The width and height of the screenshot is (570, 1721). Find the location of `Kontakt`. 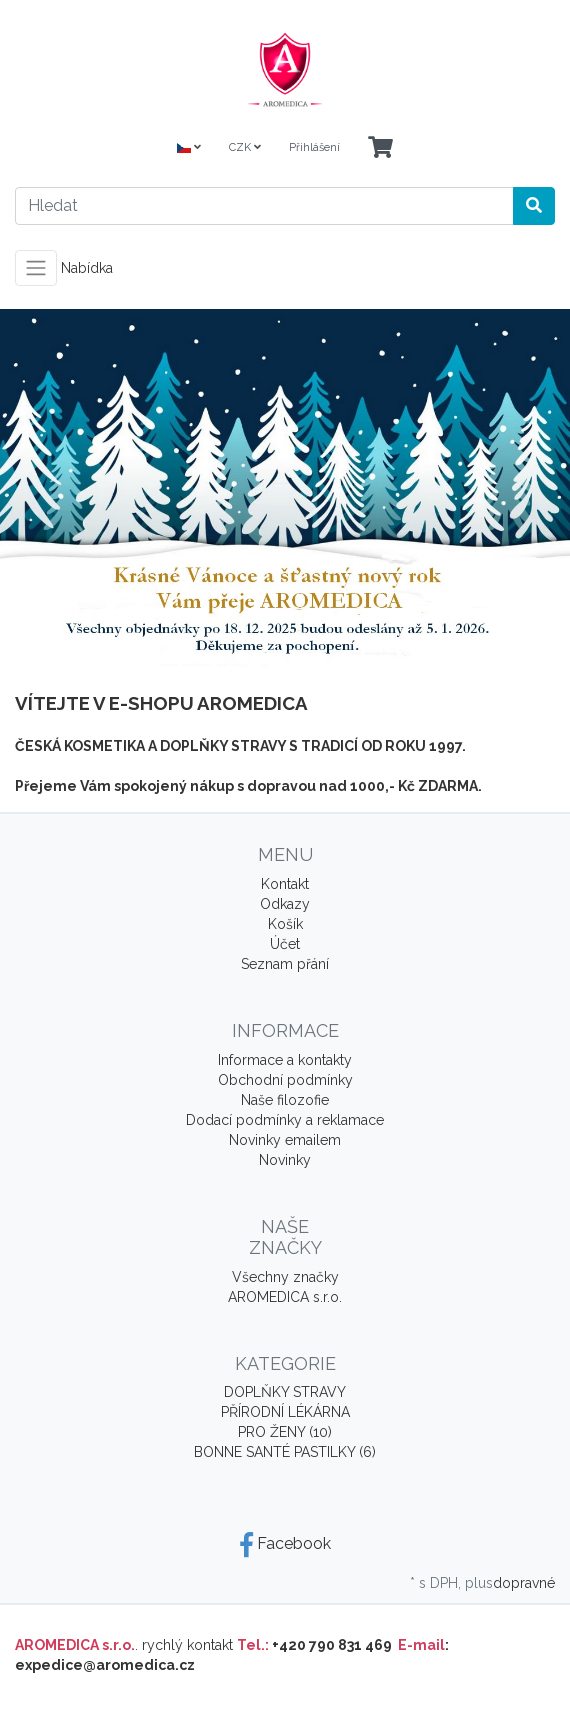

Kontakt is located at coordinates (285, 884).